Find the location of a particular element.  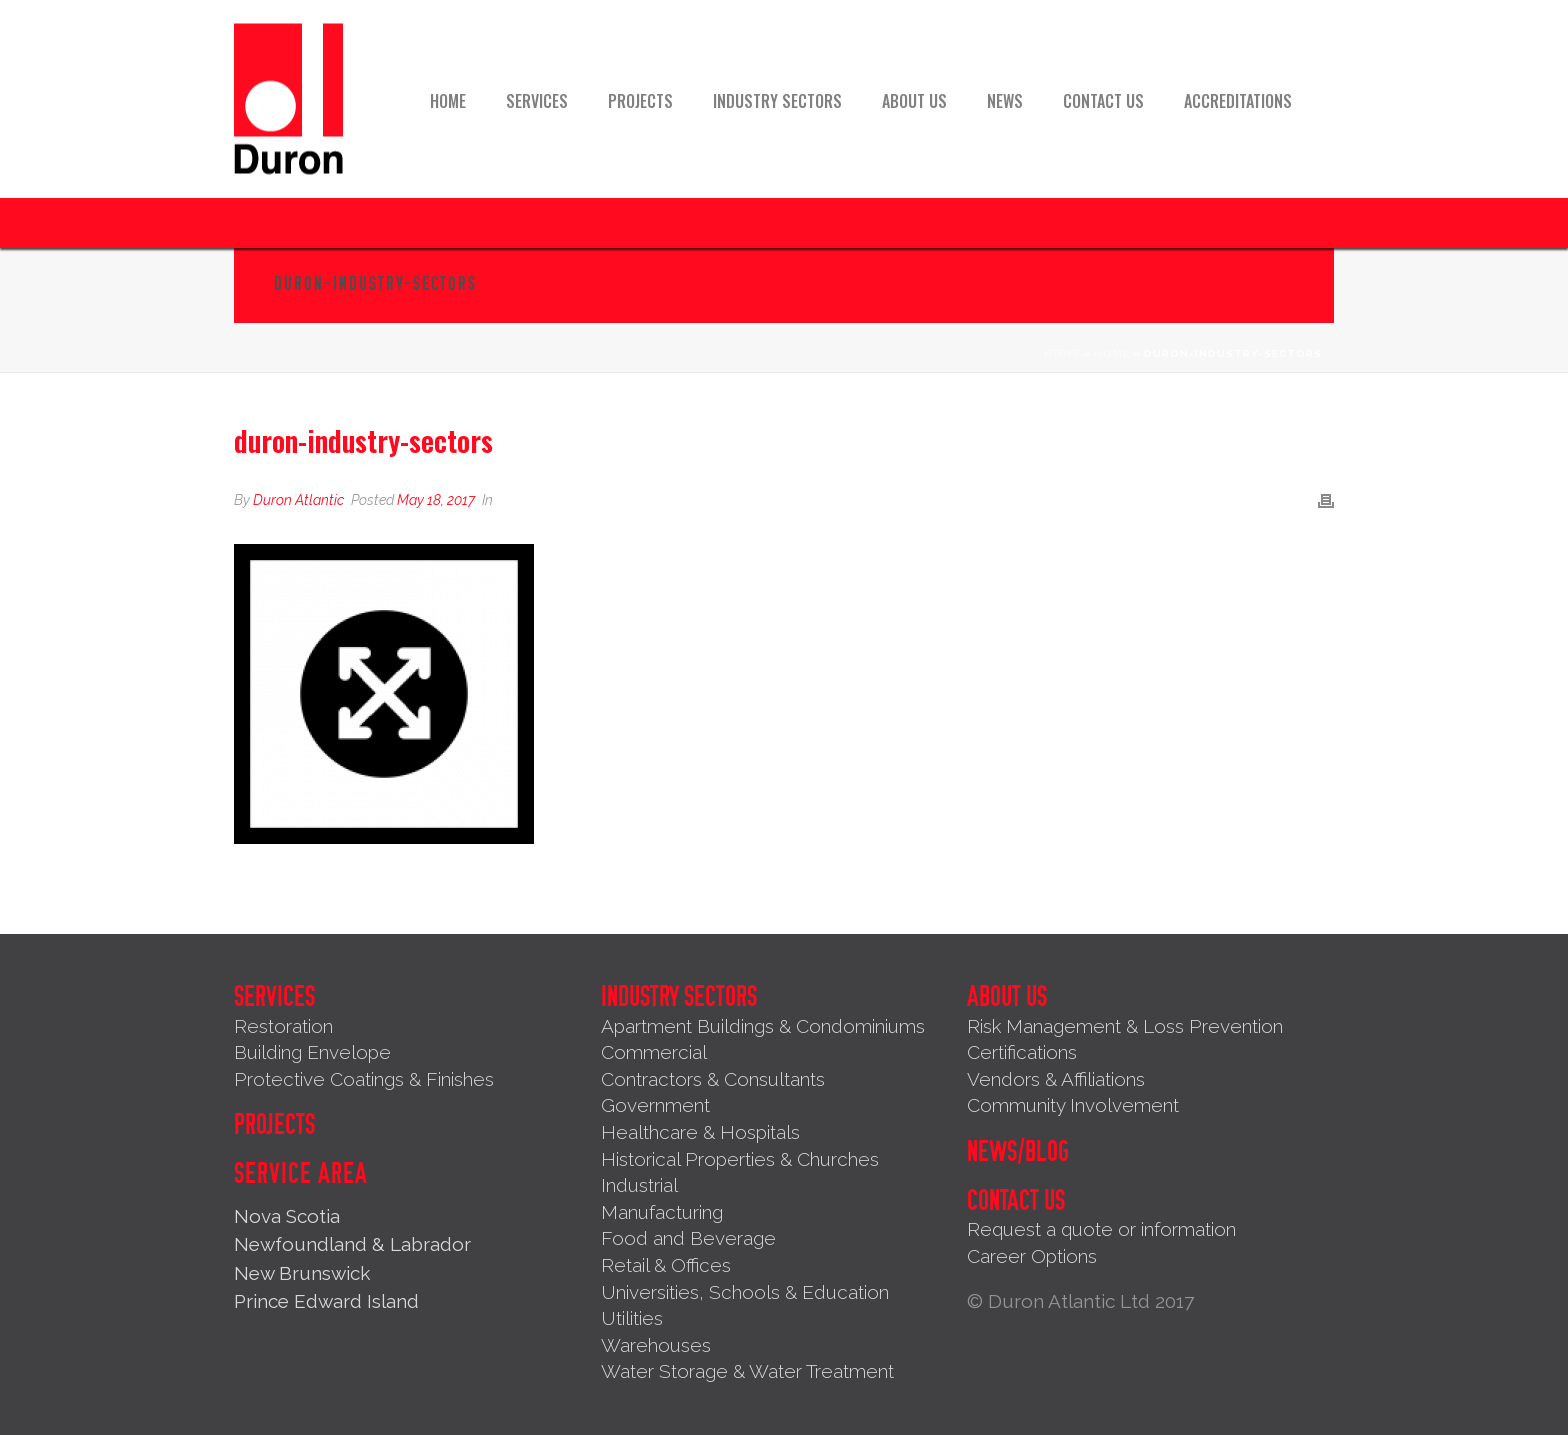

Restoration is located at coordinates (283, 1026).